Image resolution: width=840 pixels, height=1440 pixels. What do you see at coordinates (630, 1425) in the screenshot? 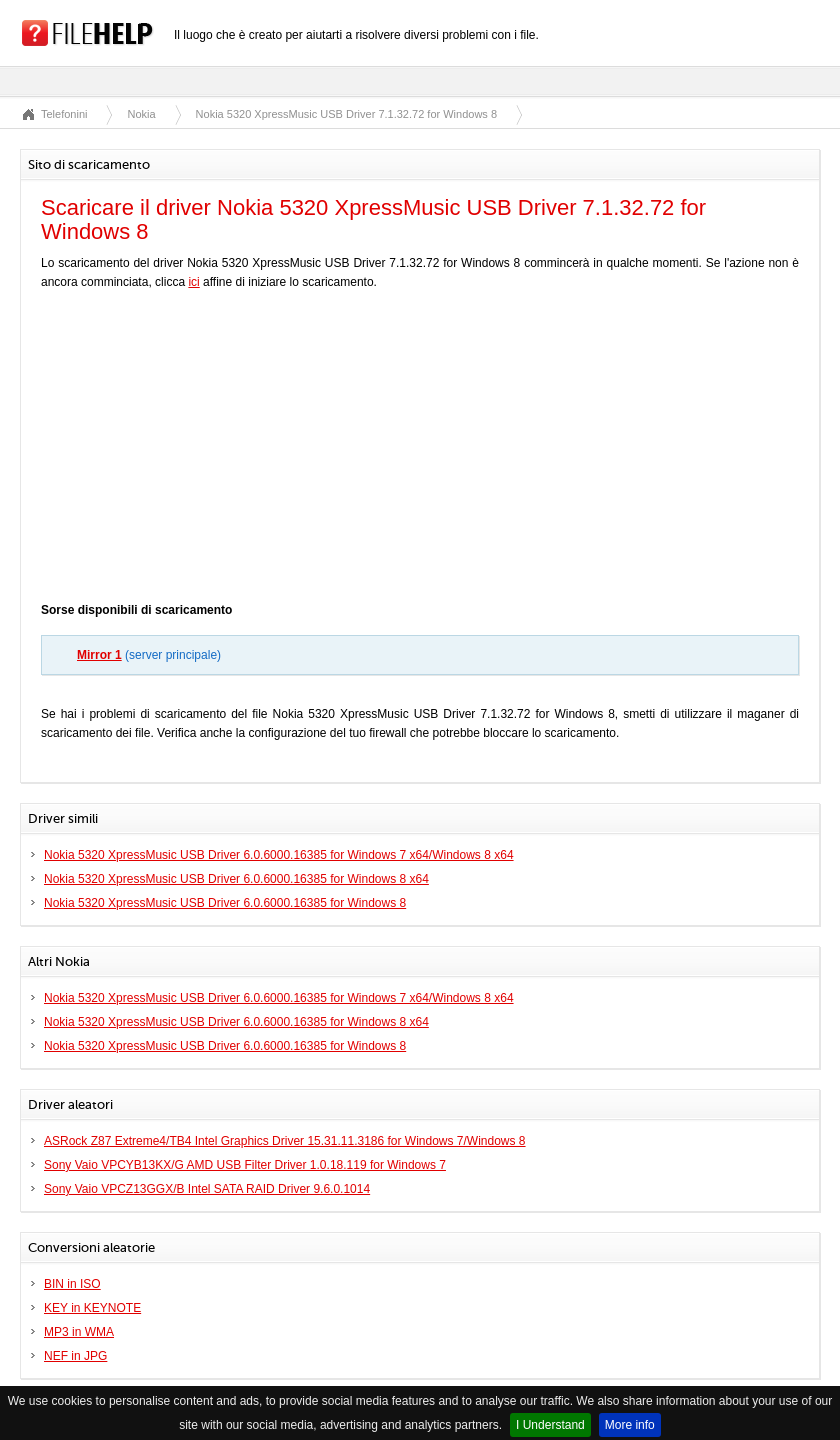
I see `More info` at bounding box center [630, 1425].